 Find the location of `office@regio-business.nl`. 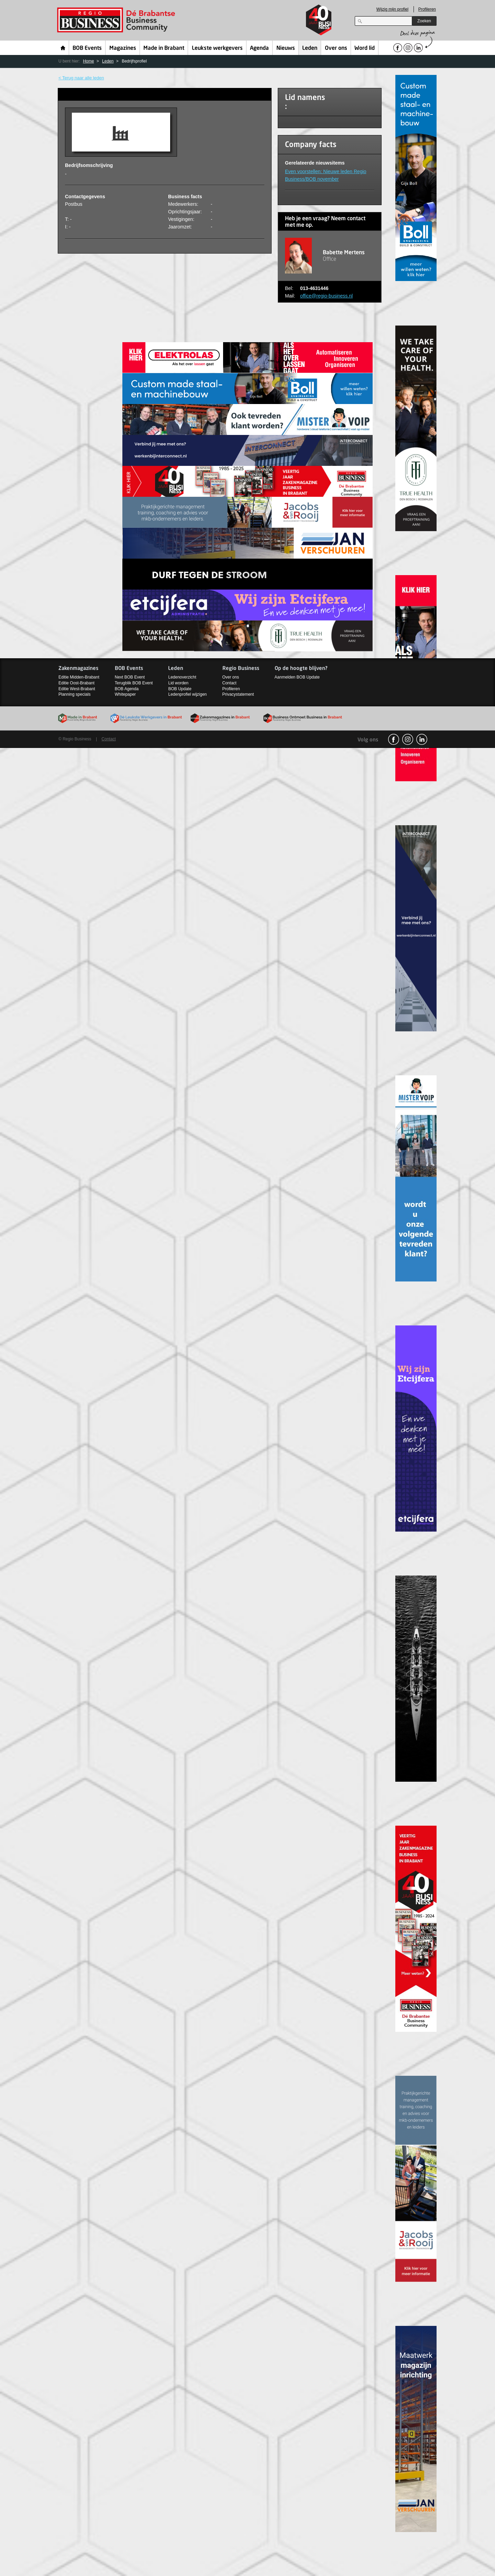

office@regio-business.nl is located at coordinates (326, 296).